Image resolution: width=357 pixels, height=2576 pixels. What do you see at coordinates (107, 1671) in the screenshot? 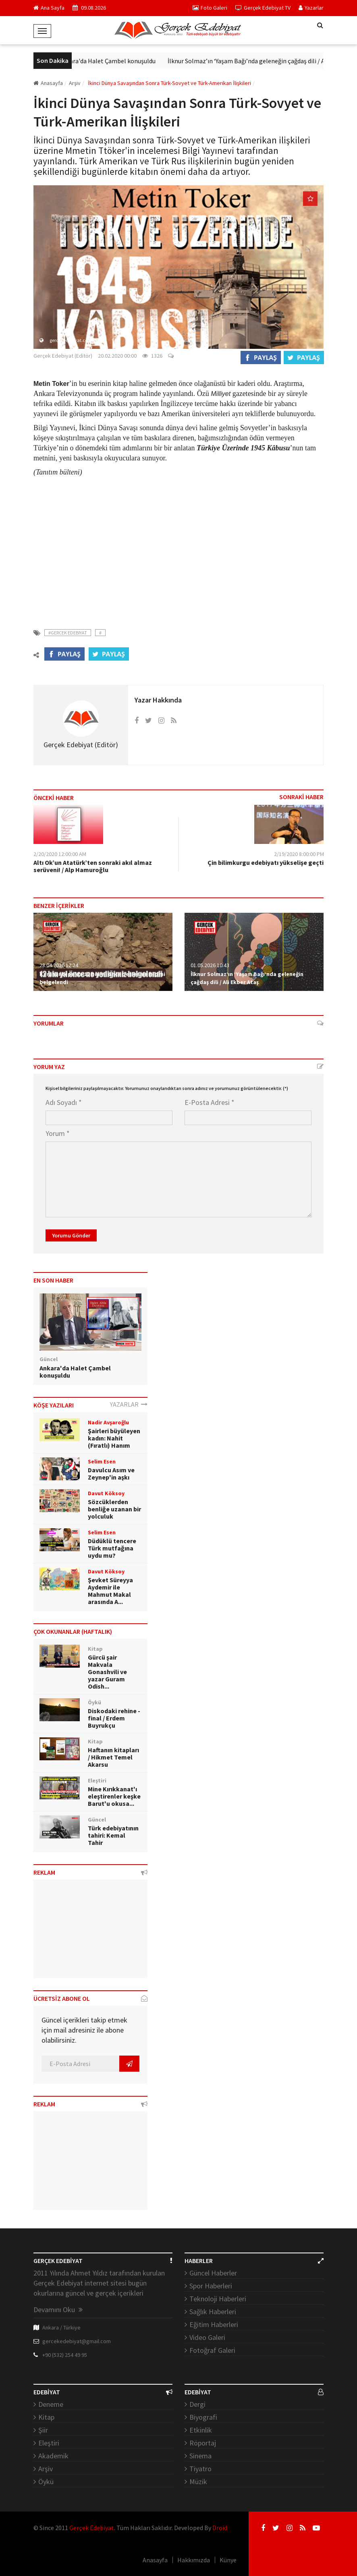
I see `Gürcü şair Makvala Gonashvili ve yazar Guram Odish...` at bounding box center [107, 1671].